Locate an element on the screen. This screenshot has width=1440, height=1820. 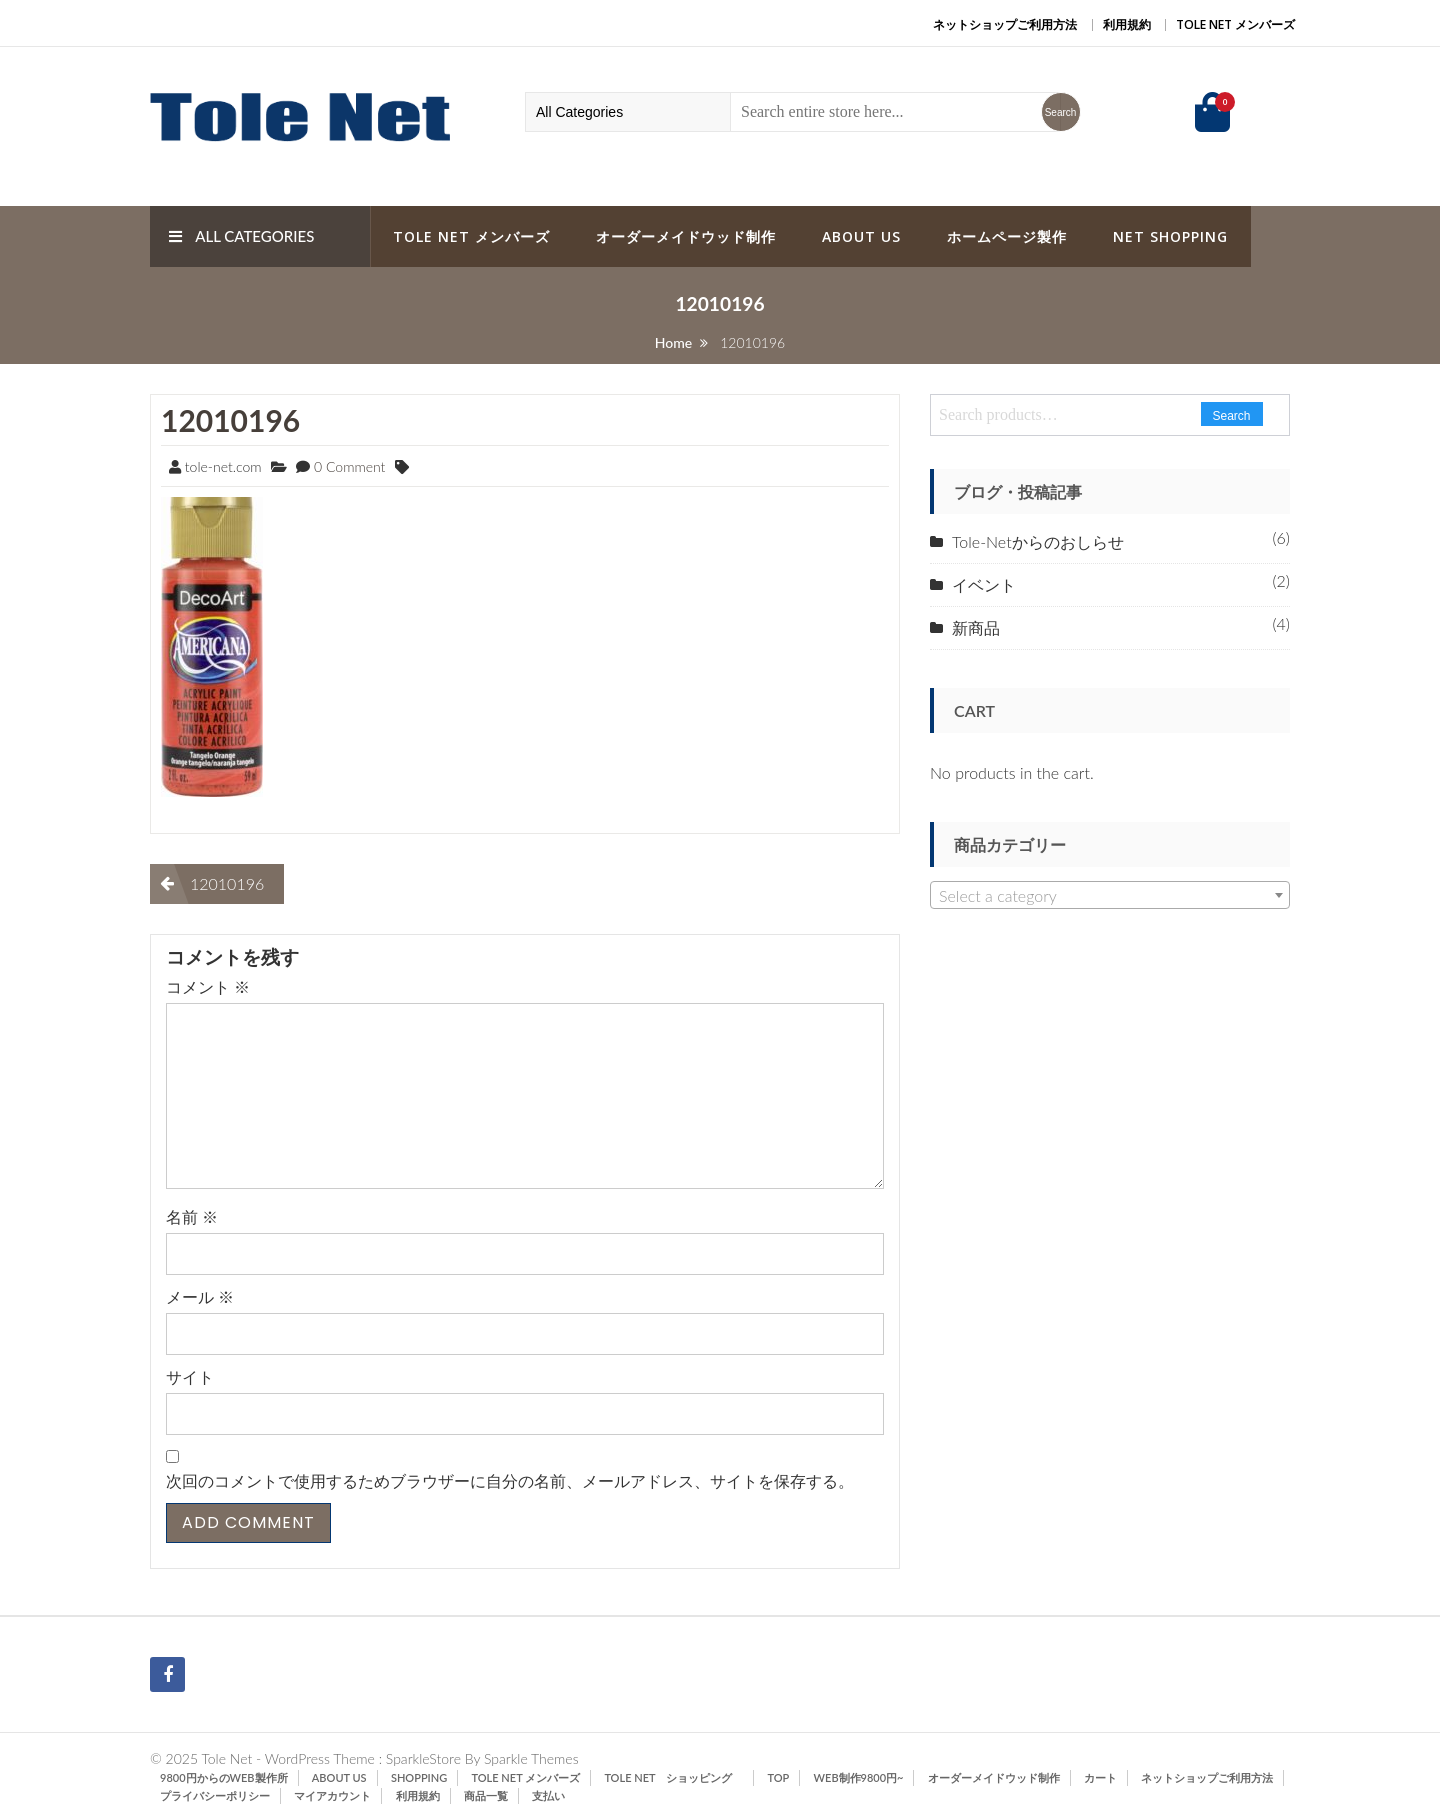
名前 is located at coordinates (192, 1216).